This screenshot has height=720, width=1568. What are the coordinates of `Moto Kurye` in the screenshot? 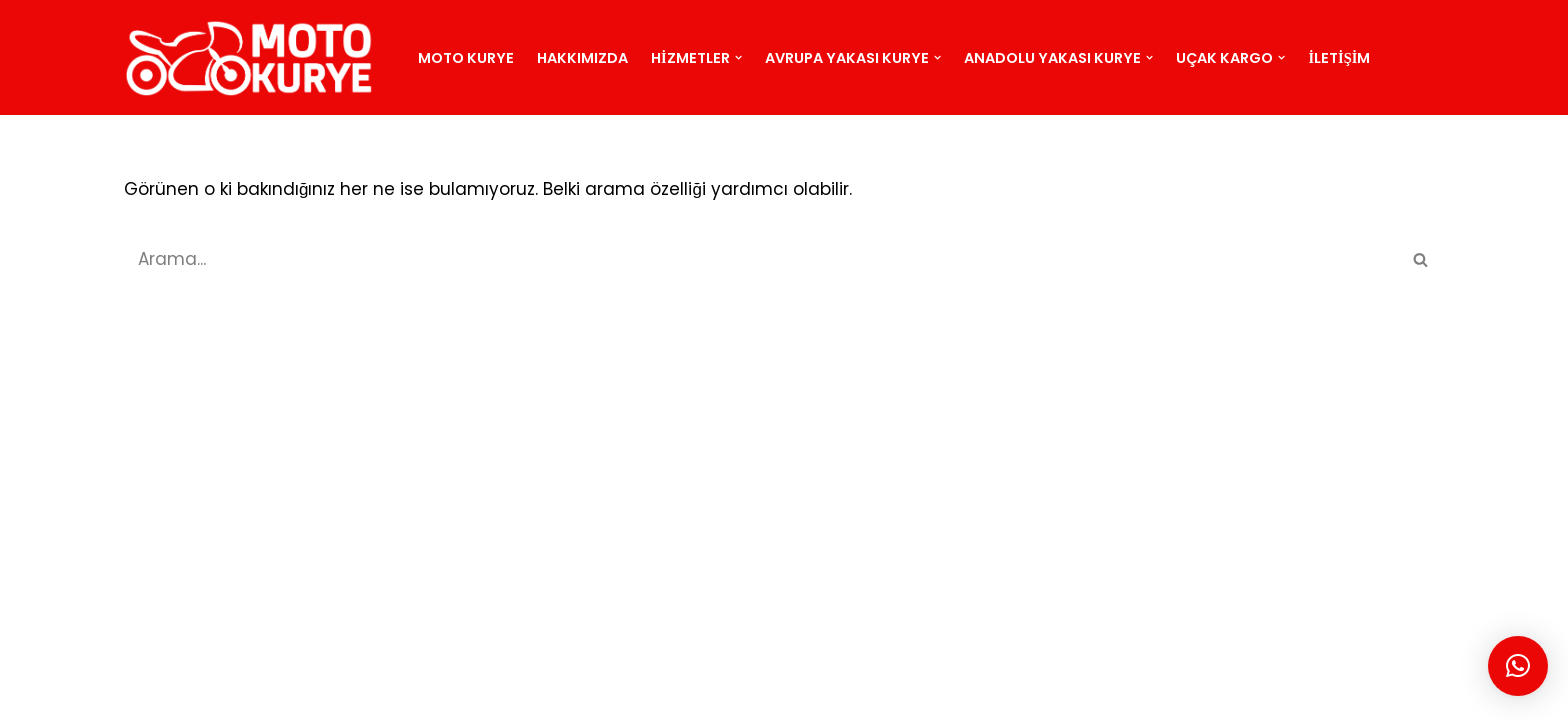 It's located at (466, 58).